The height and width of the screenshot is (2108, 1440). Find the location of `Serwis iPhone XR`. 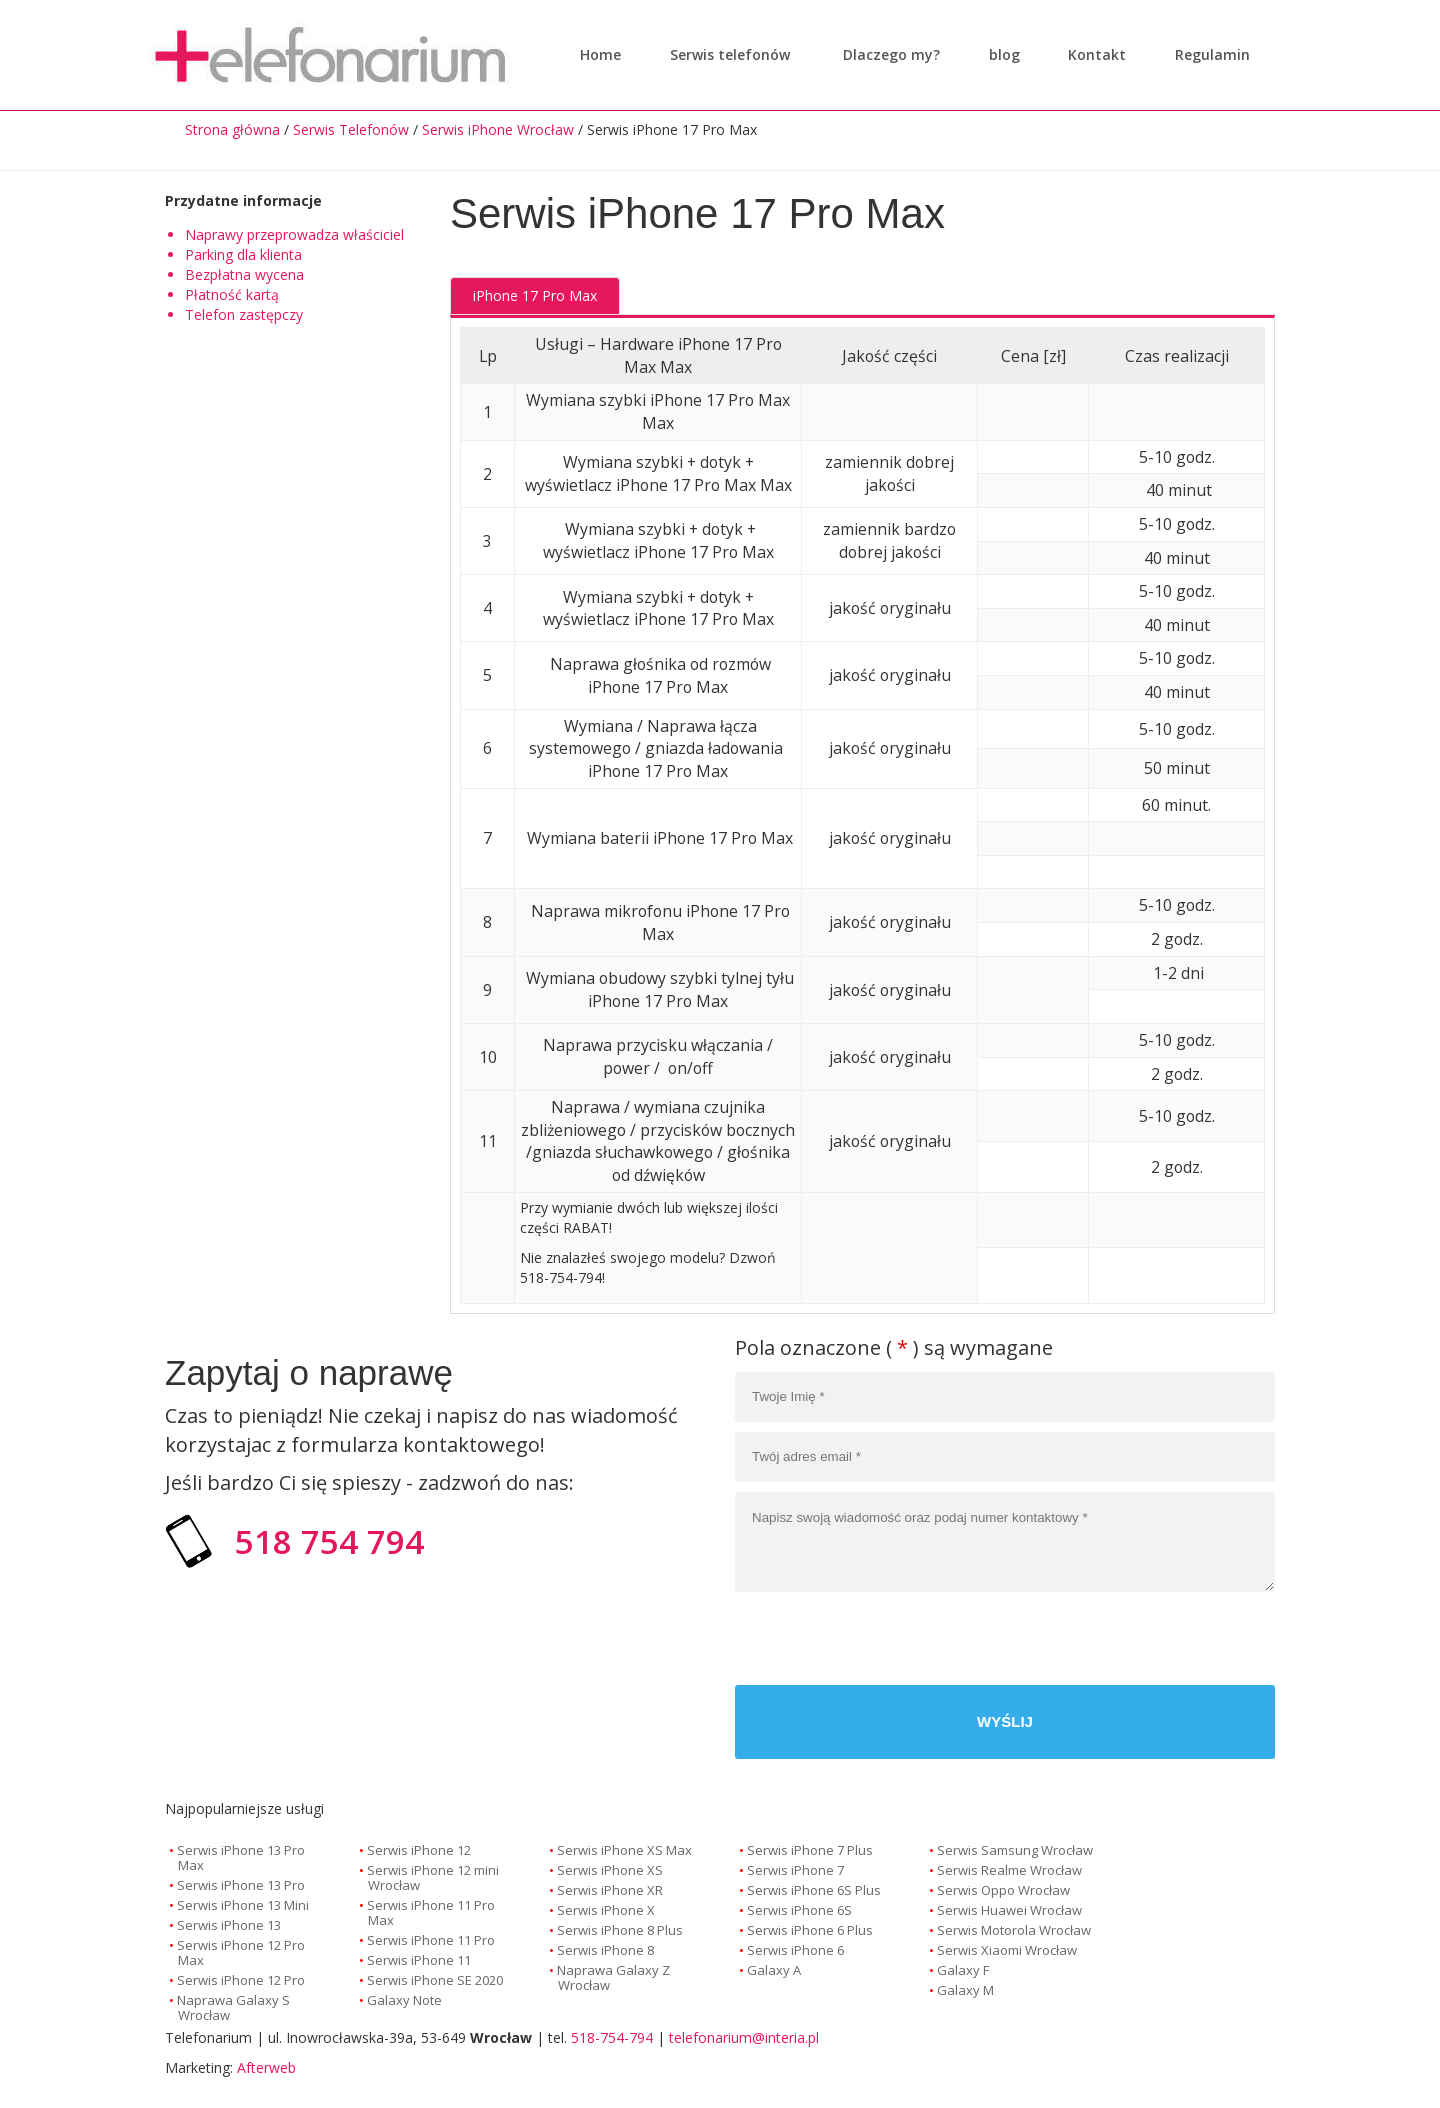

Serwis iPhone XR is located at coordinates (610, 1890).